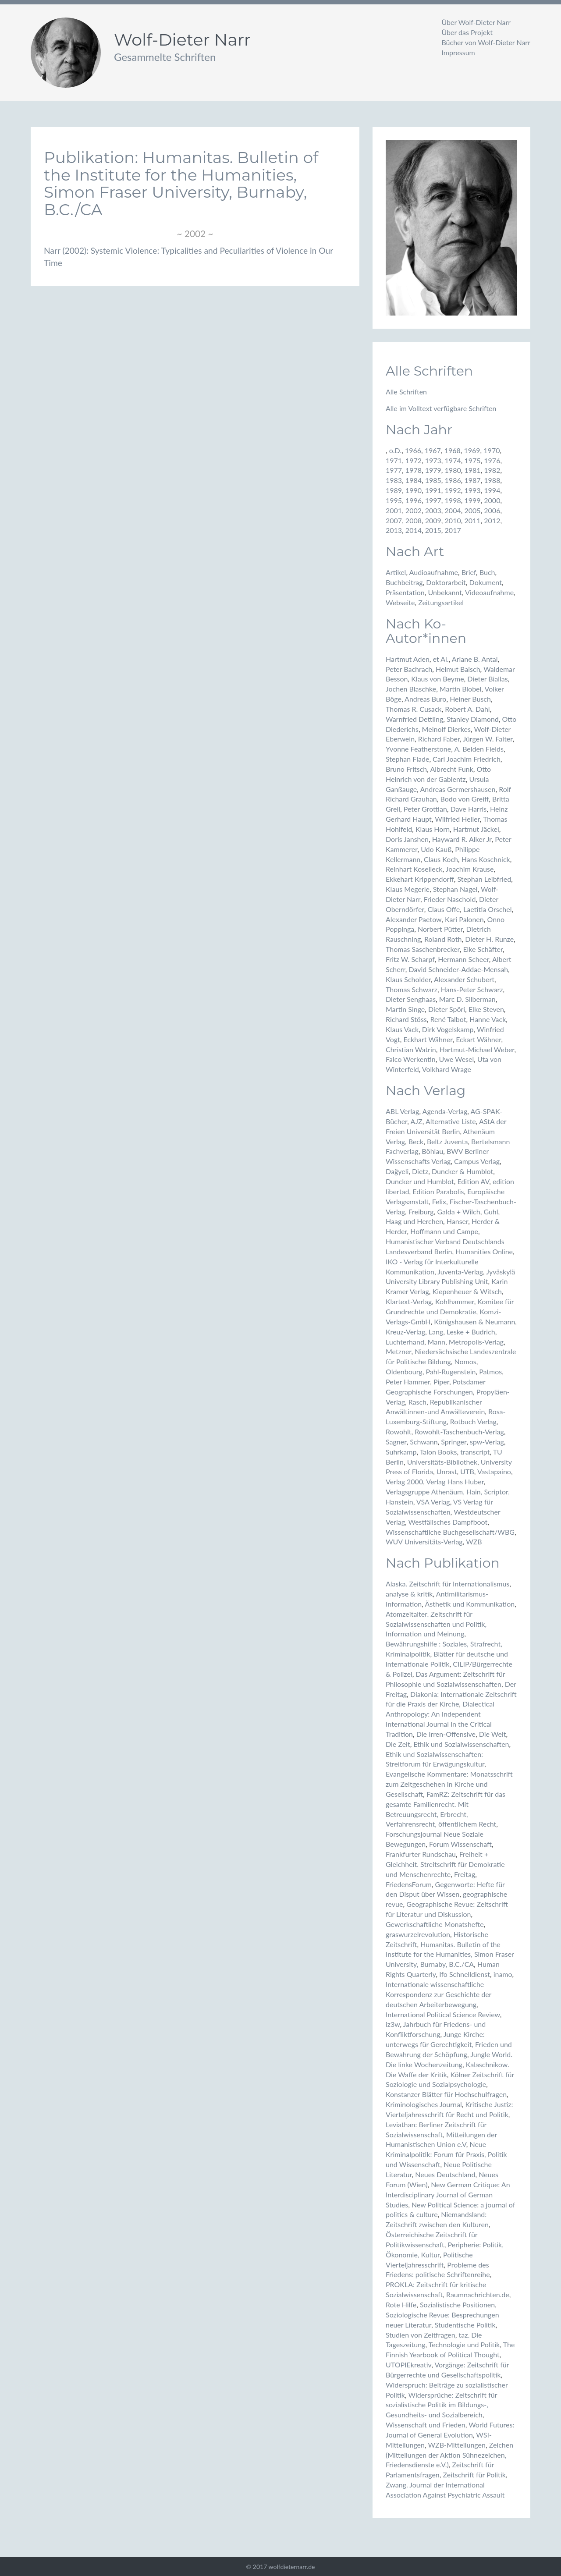 The width and height of the screenshot is (561, 2576). I want to click on 2014, so click(413, 530).